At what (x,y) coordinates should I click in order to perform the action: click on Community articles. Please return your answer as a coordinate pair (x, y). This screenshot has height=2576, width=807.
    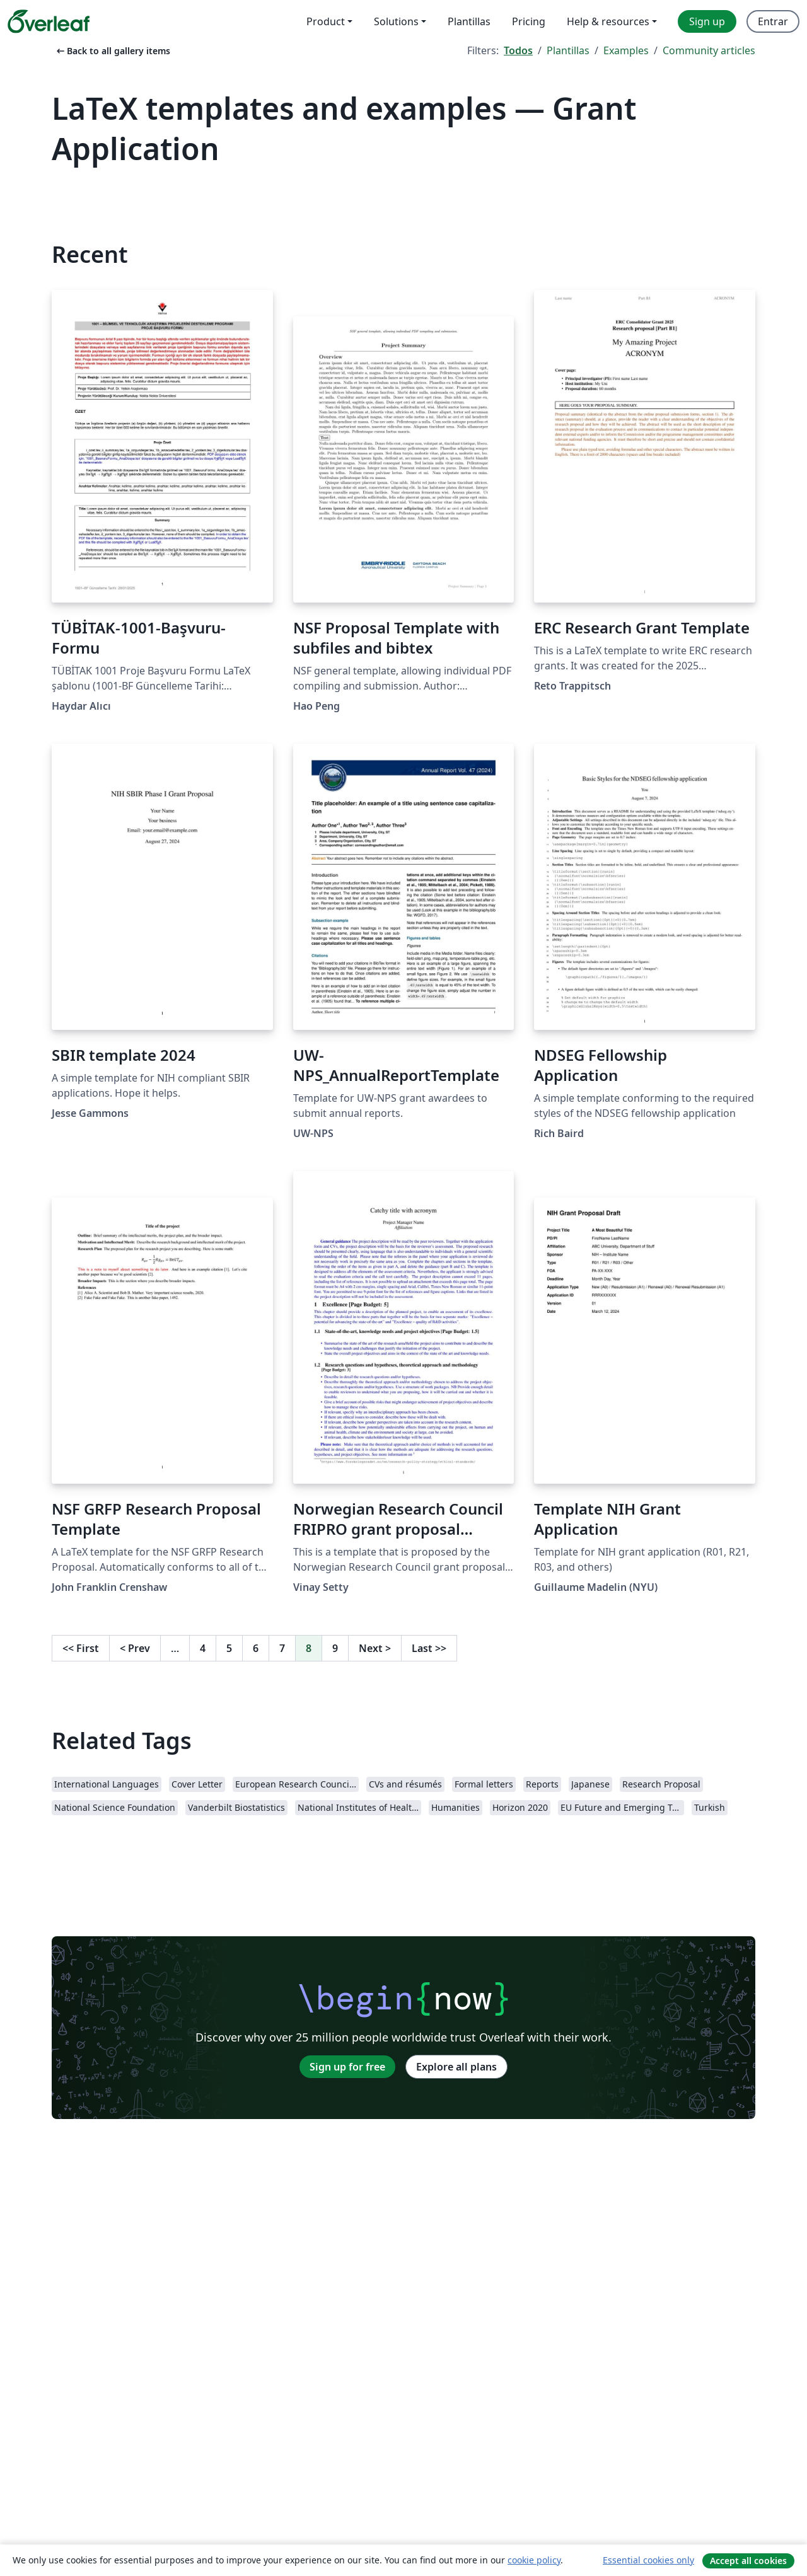
    Looking at the image, I should click on (709, 50).